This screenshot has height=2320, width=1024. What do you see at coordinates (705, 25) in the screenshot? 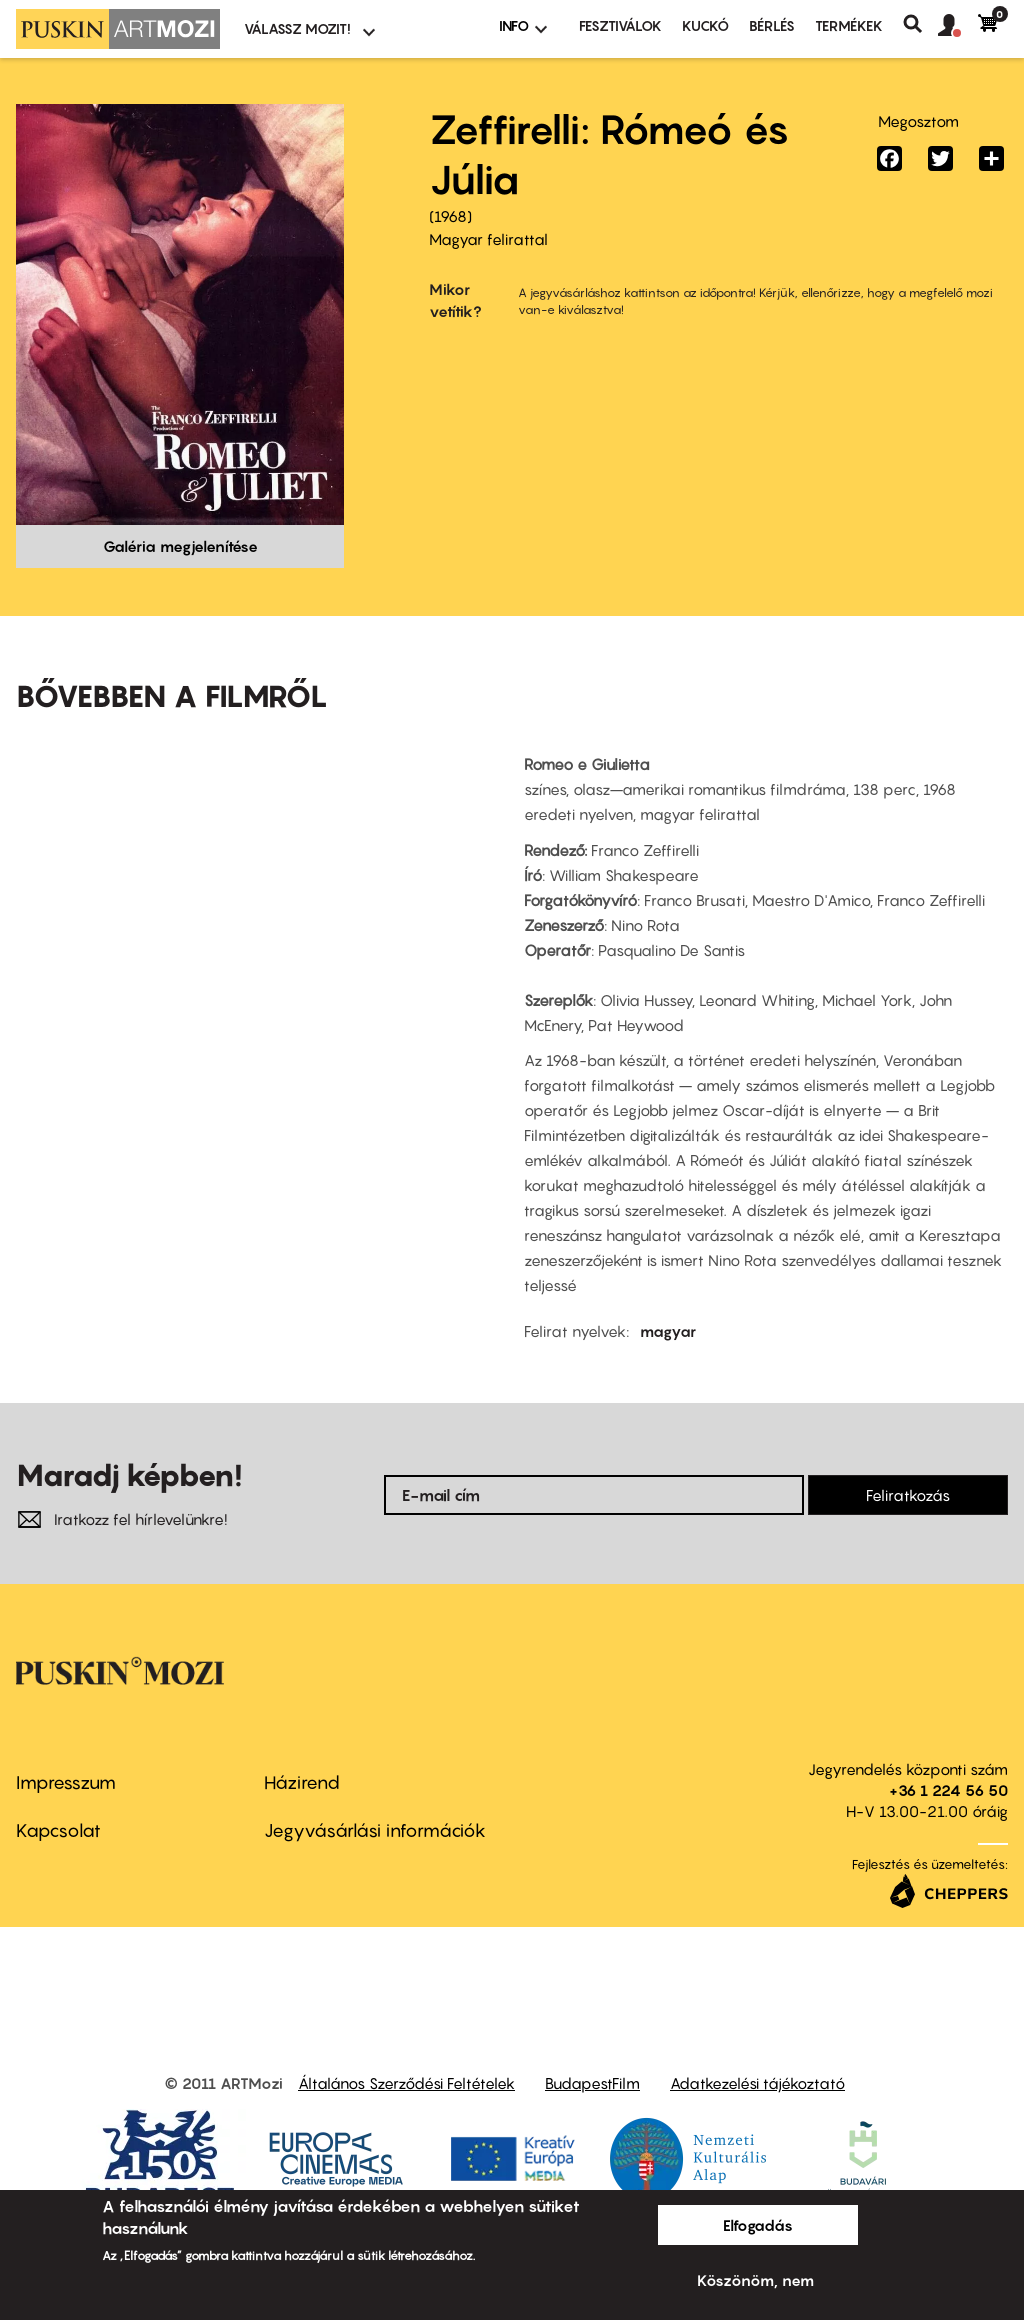
I see `Kuckó` at bounding box center [705, 25].